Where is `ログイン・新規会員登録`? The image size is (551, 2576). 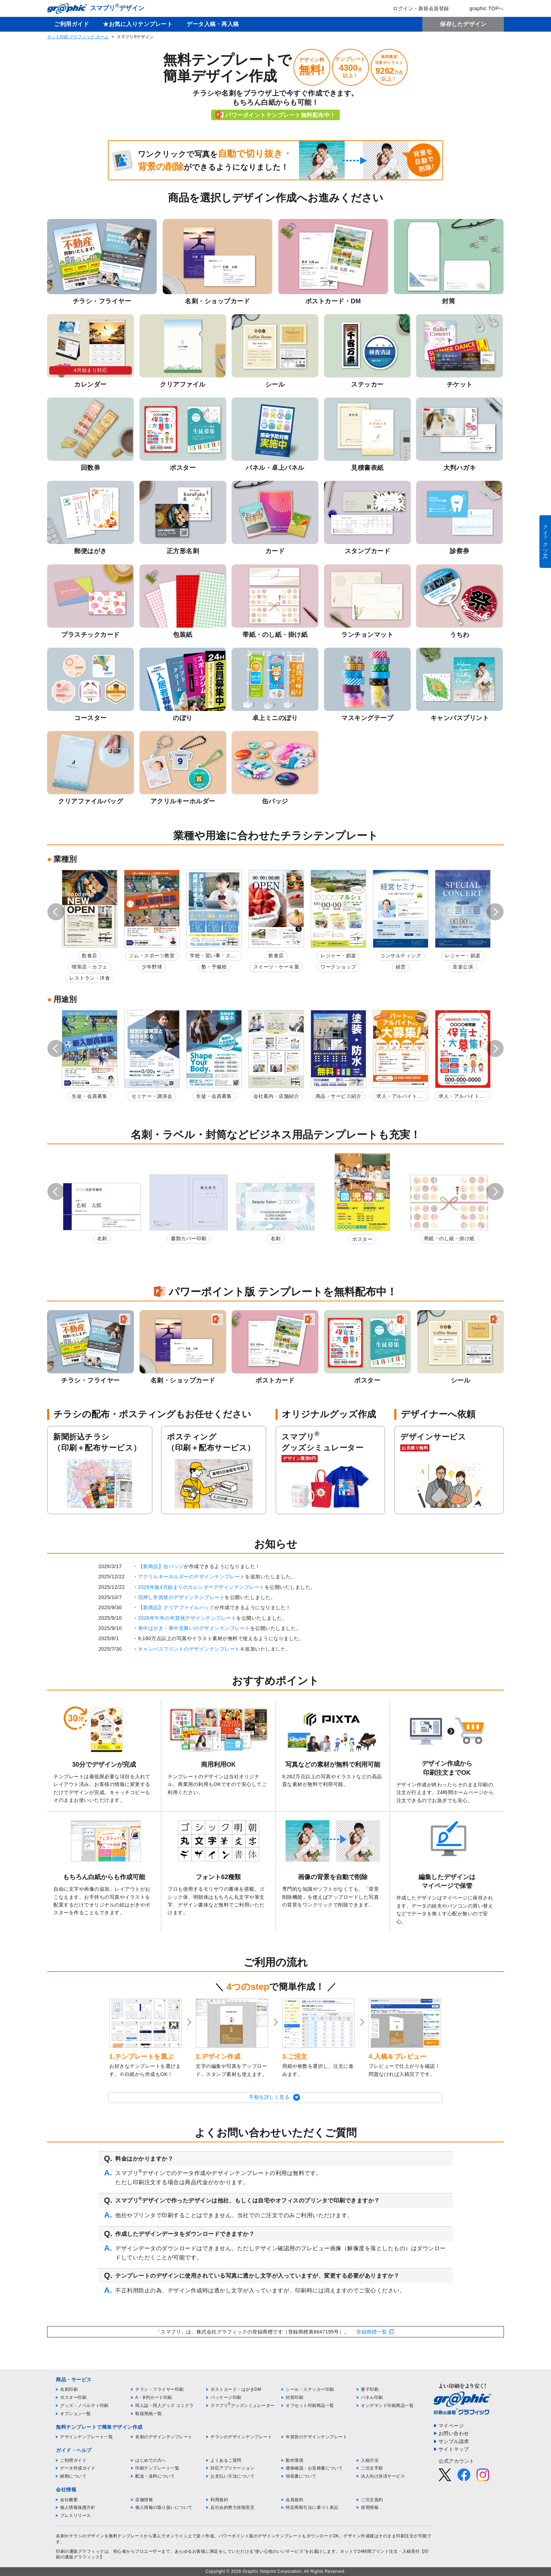
ログイン・新規会員登録 is located at coordinates (416, 8).